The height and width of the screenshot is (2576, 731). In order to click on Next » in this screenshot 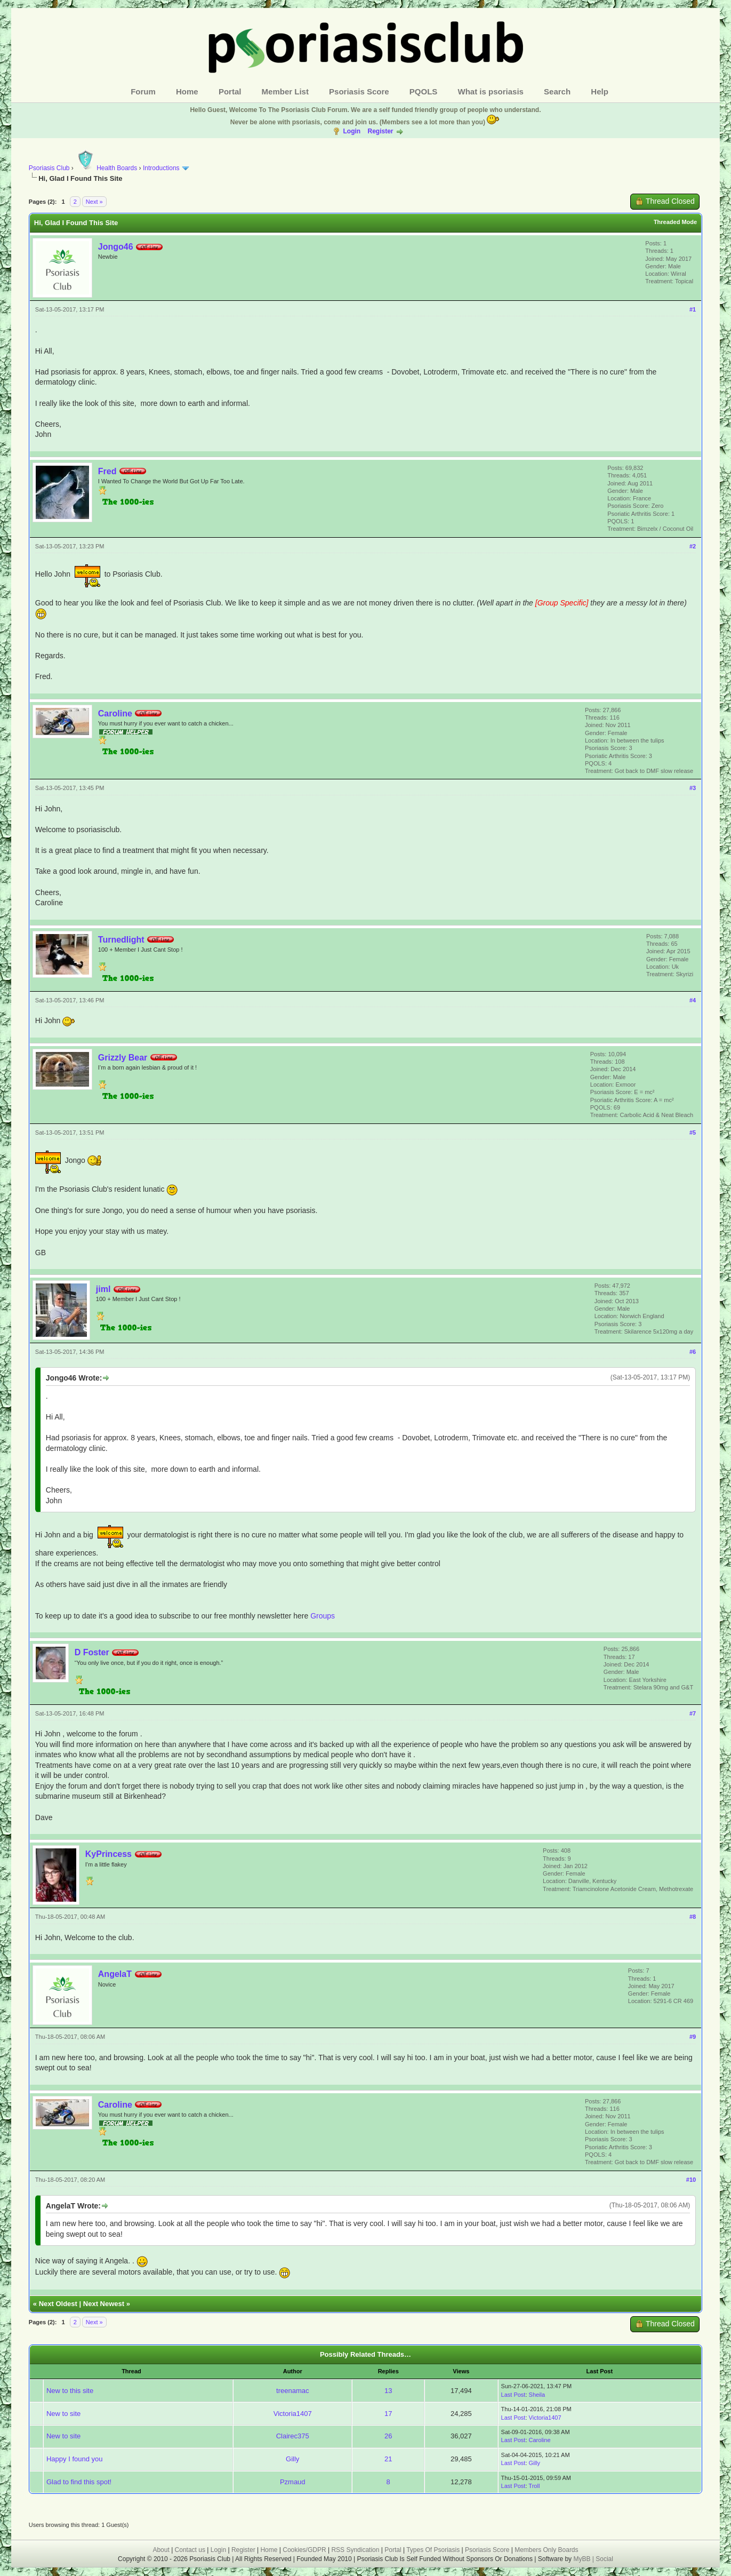, I will do `click(94, 201)`.